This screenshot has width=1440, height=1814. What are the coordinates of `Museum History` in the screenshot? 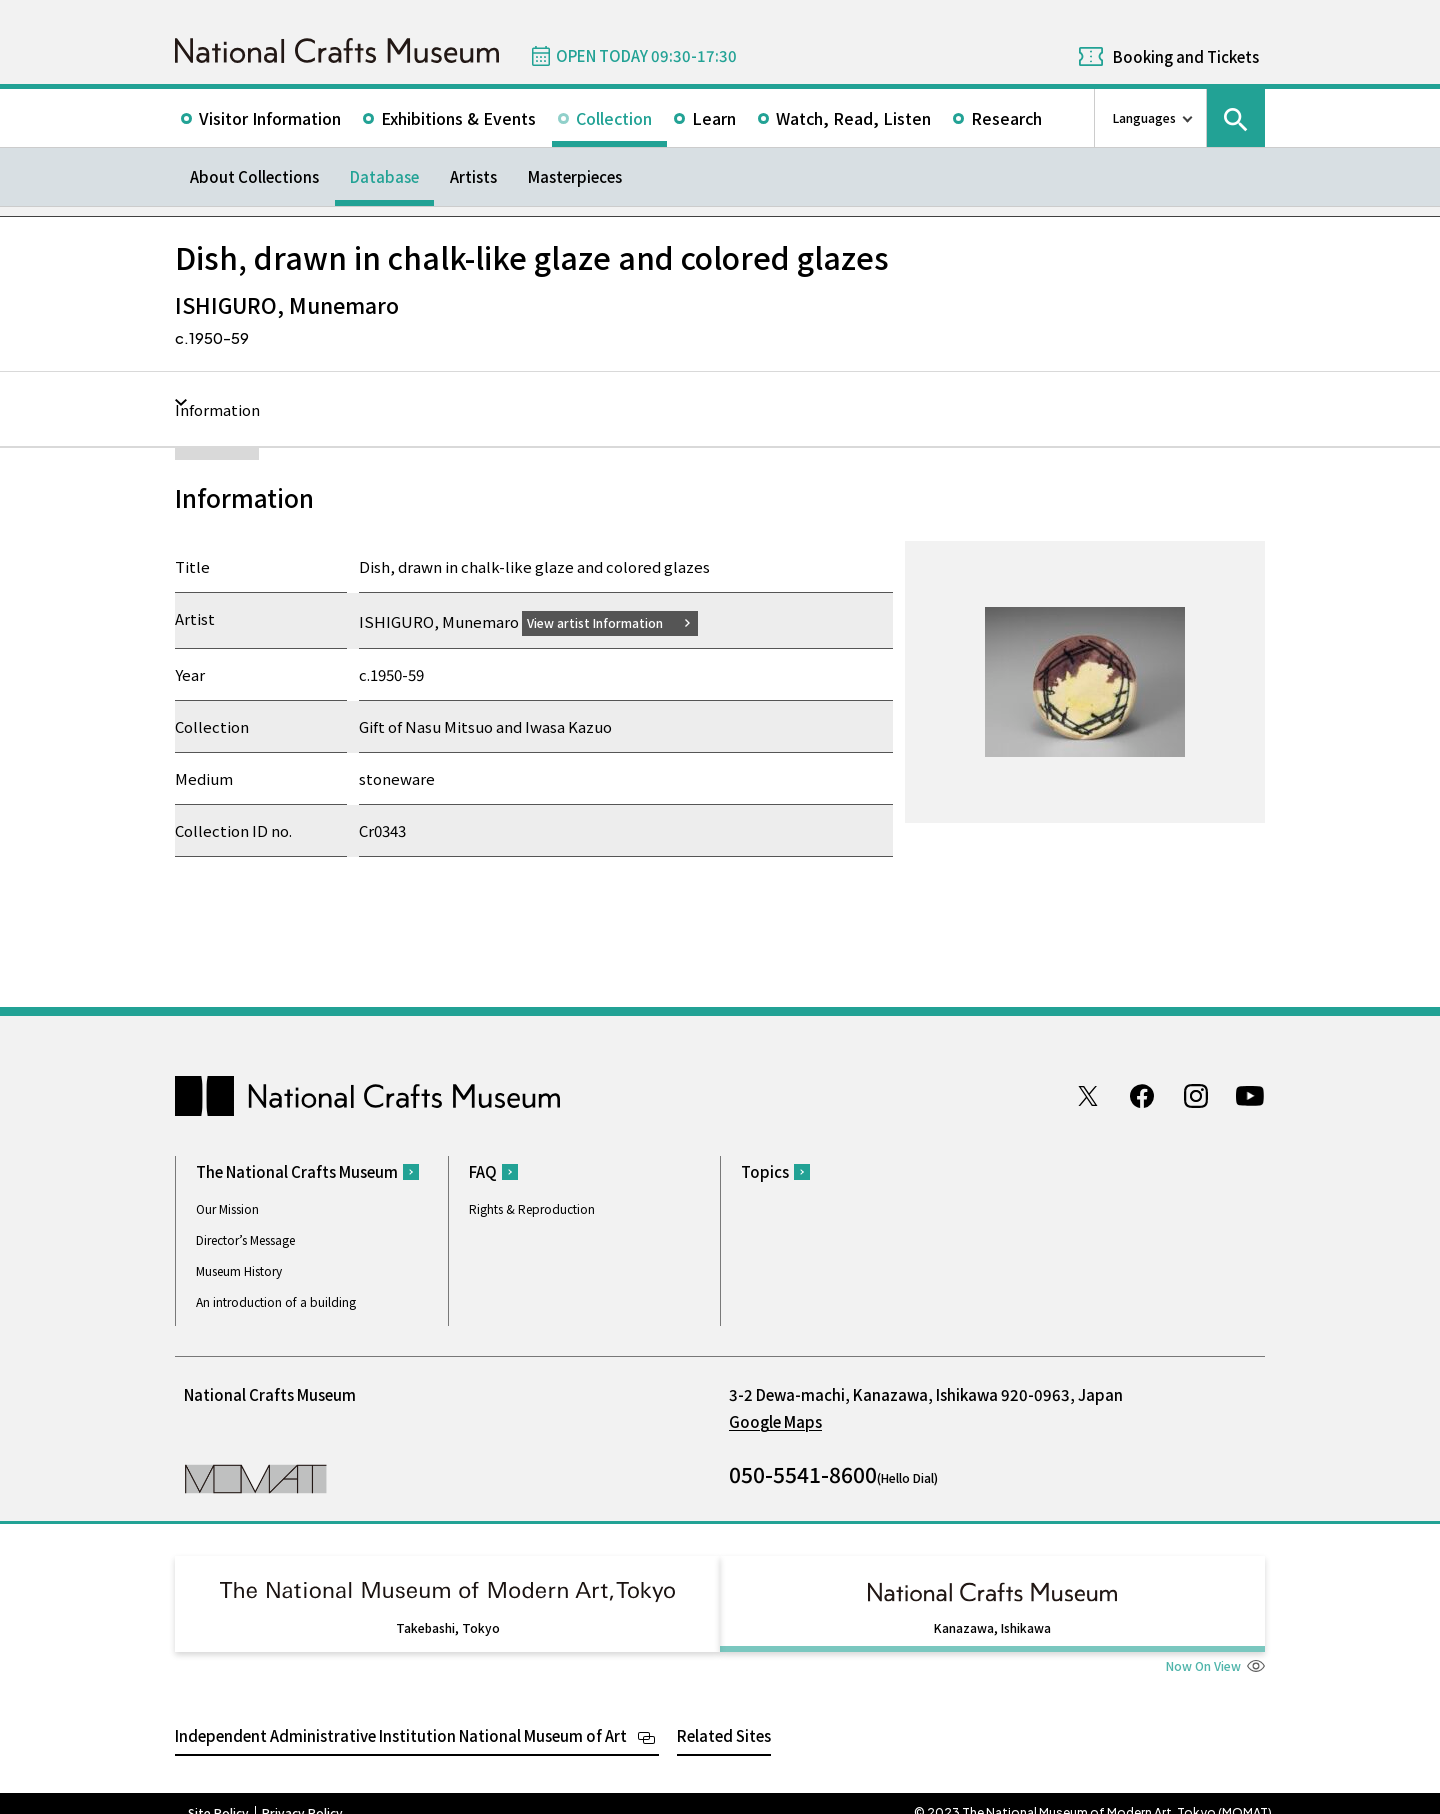 It's located at (239, 1270).